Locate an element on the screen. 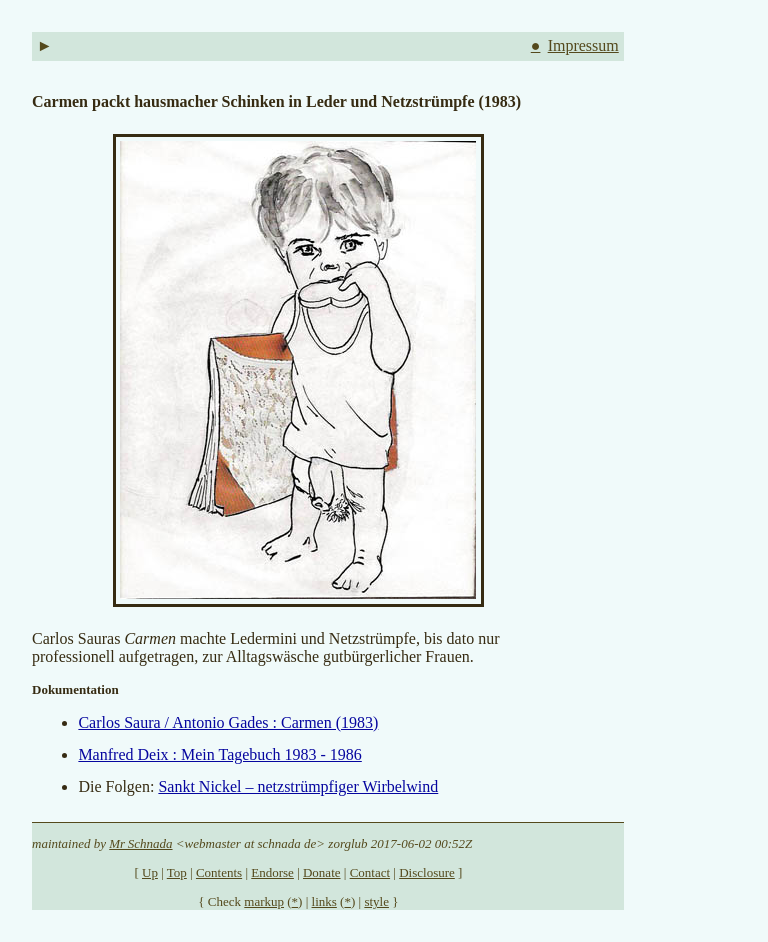 This screenshot has width=768, height=942. Dokumentation is located at coordinates (75, 689).